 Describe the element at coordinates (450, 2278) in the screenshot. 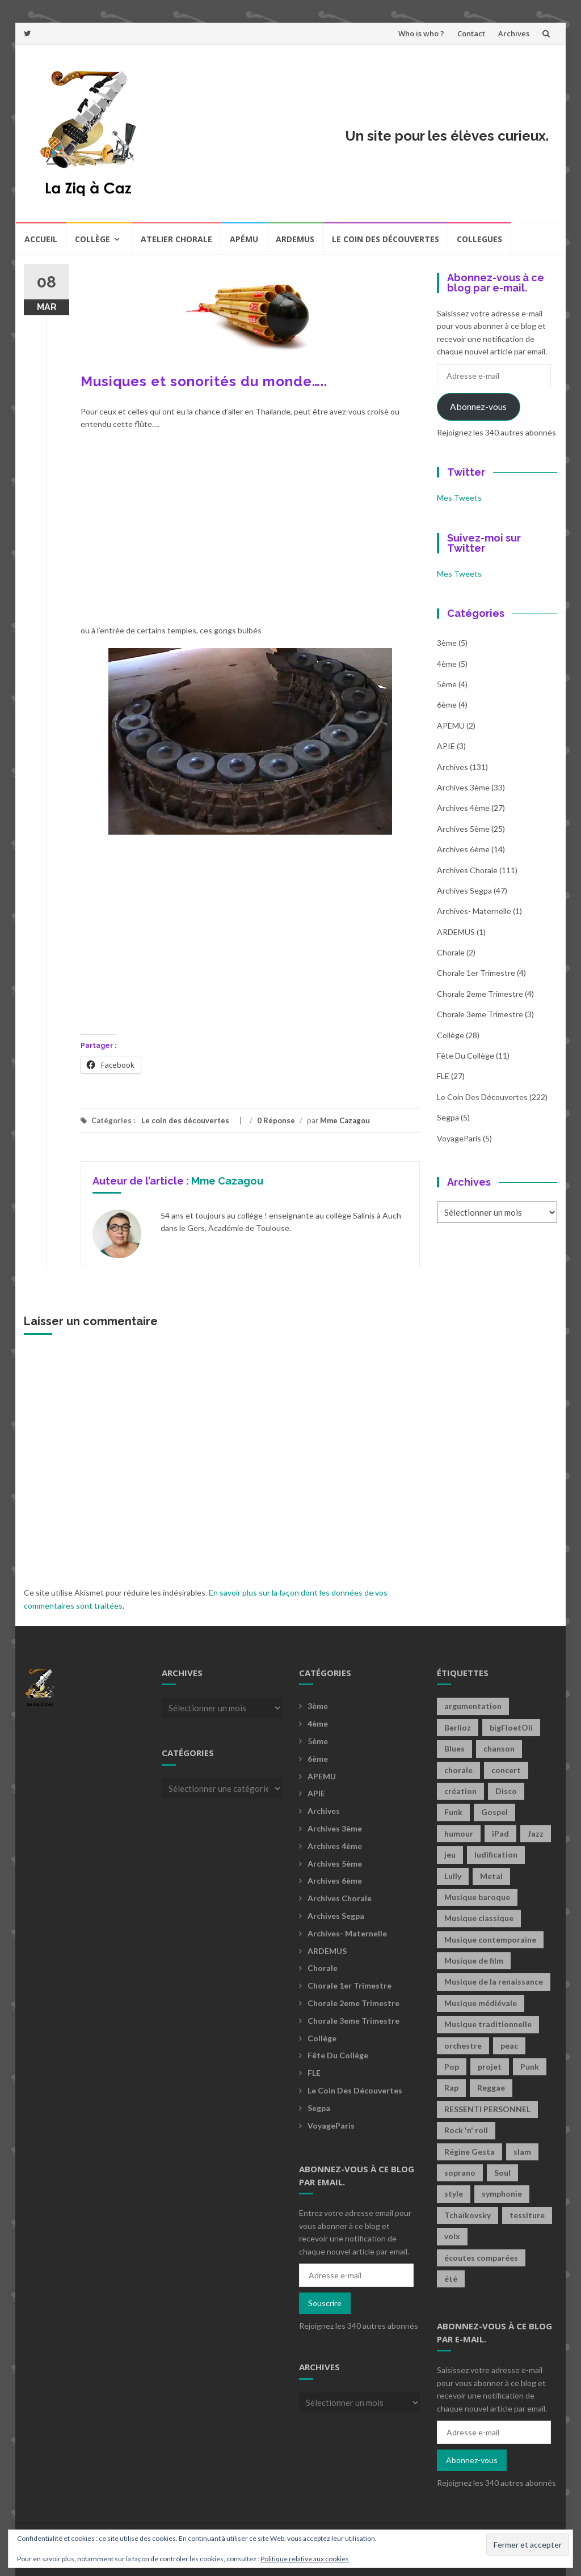

I see `été [été (2 éléments)]` at that location.